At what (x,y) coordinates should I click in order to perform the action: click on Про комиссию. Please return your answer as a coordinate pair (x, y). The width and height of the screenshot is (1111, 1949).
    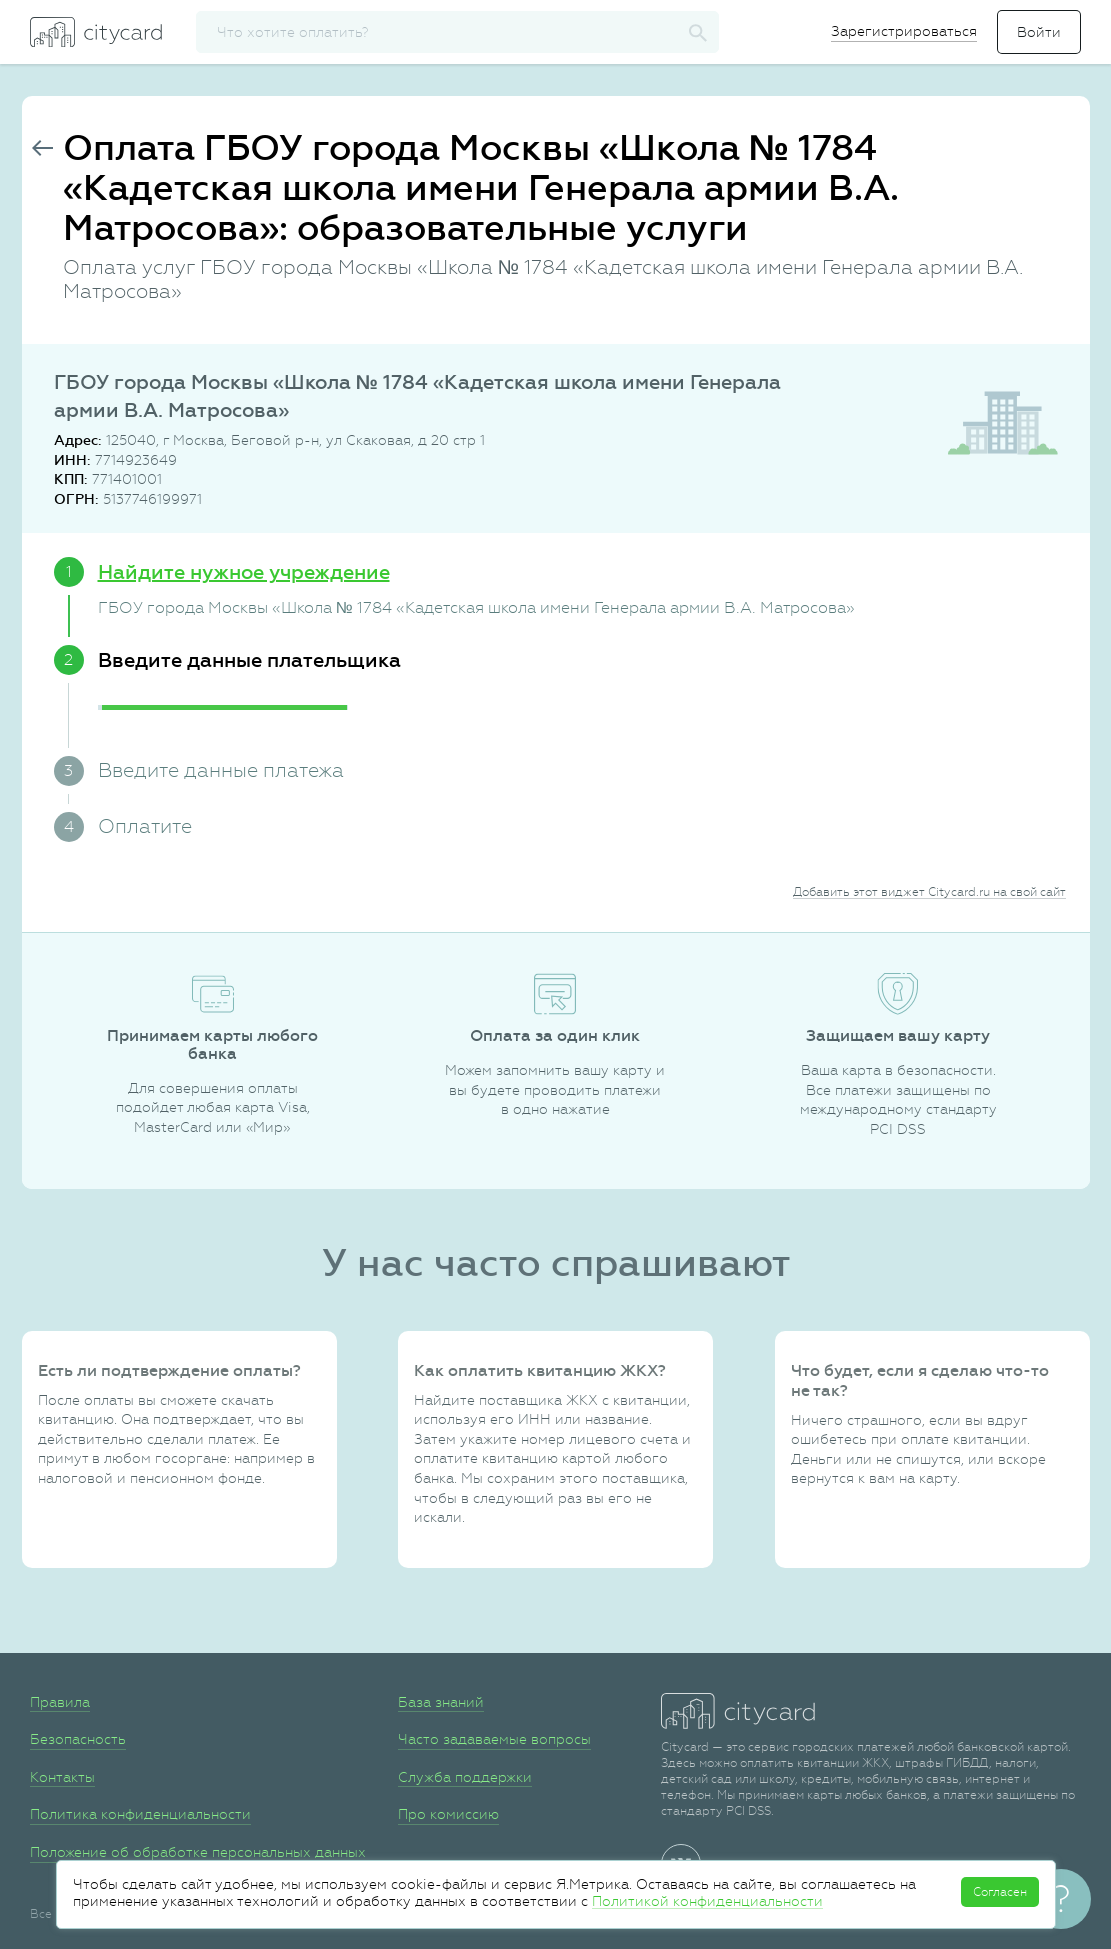
    Looking at the image, I should click on (448, 1814).